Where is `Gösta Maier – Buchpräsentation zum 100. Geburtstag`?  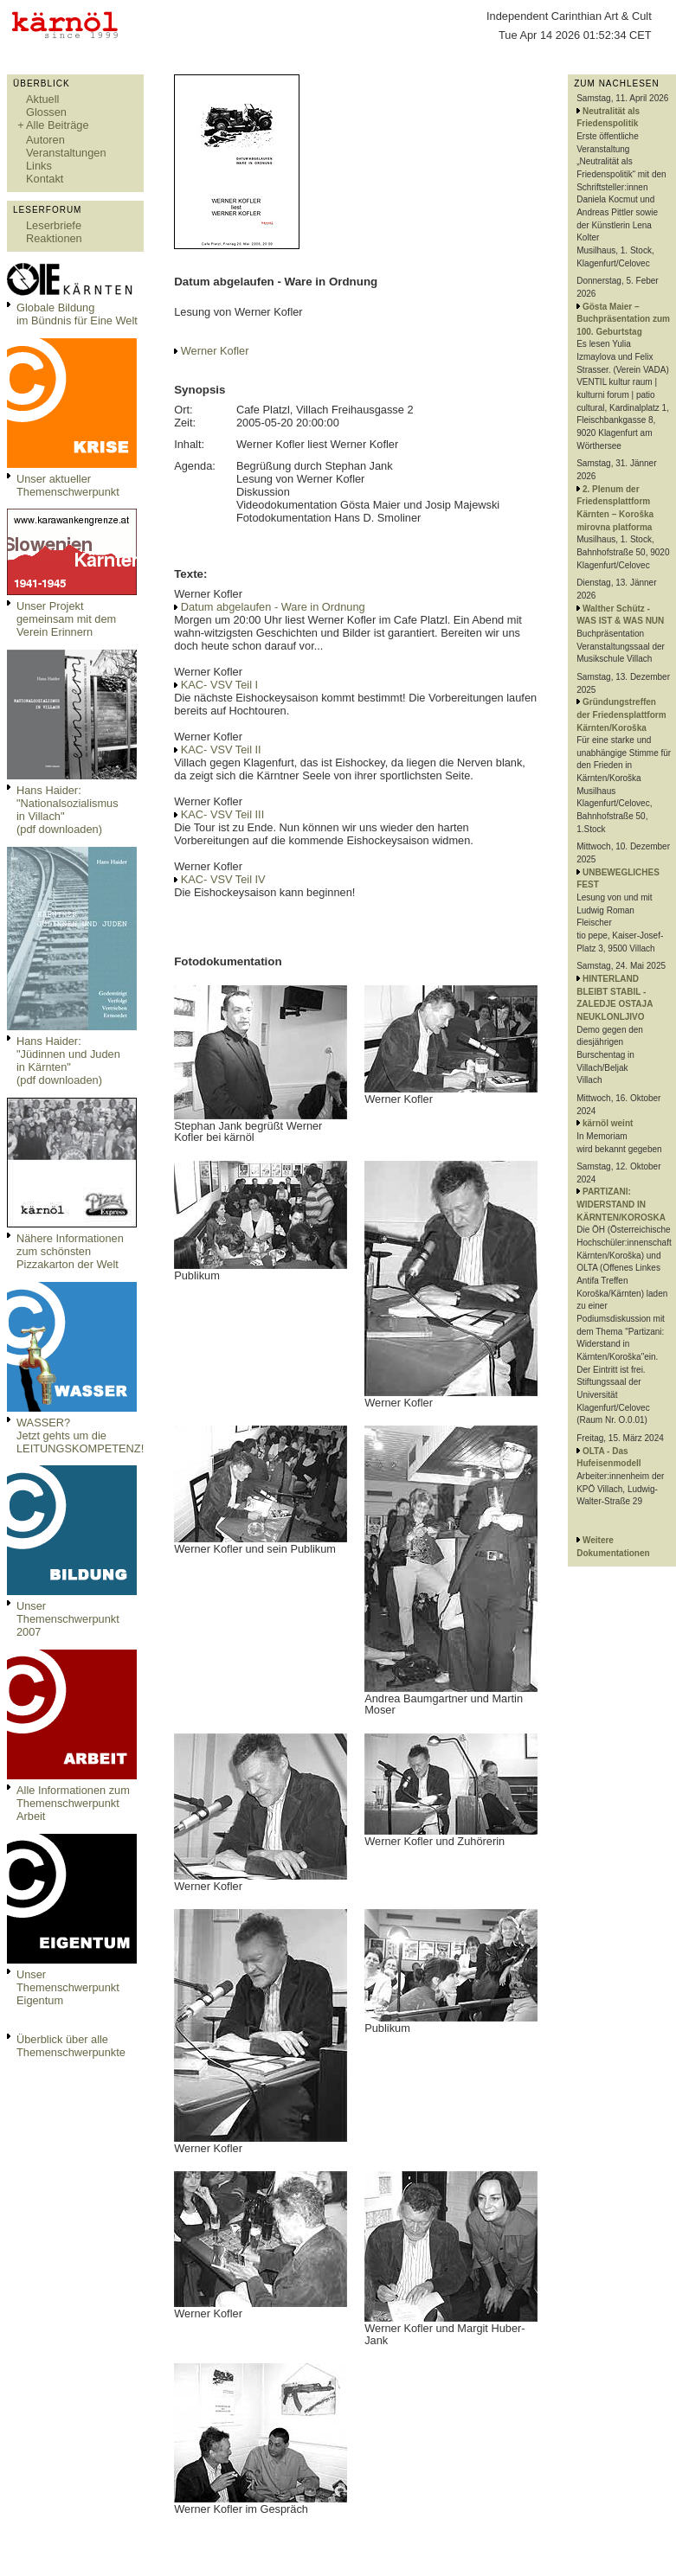
Gösta Maier – Buchpräsentation zum 100. Geburtstag is located at coordinates (623, 319).